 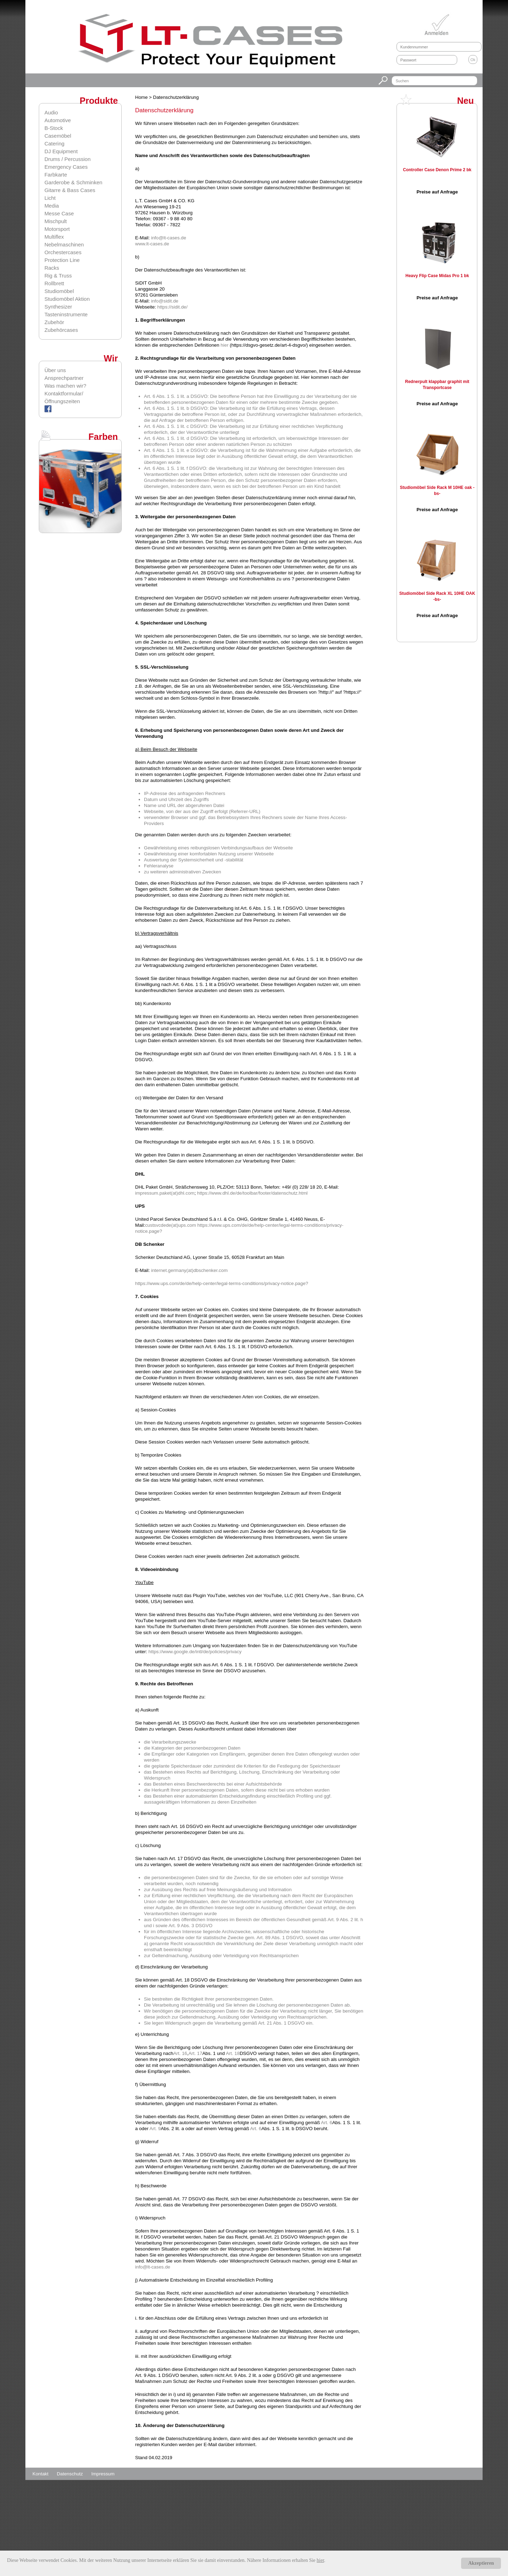 What do you see at coordinates (62, 260) in the screenshot?
I see `Protection Line` at bounding box center [62, 260].